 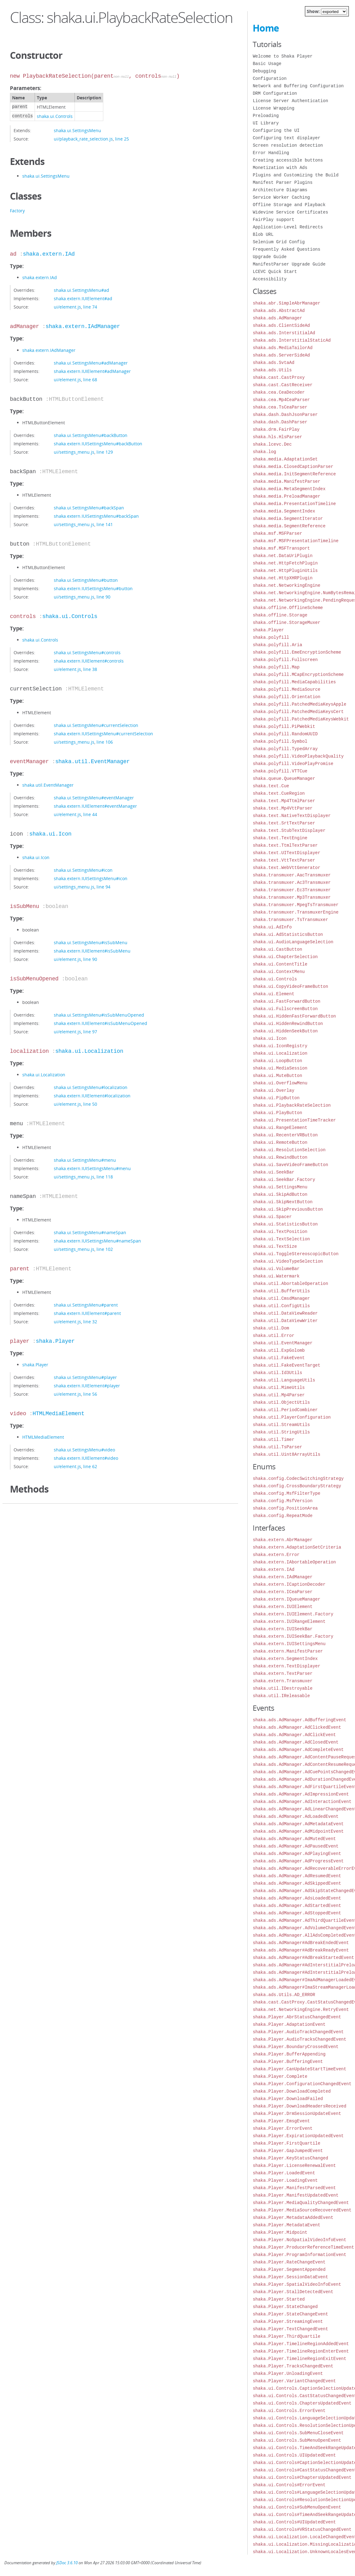 I want to click on shaka.net.NetworkingEngine, so click(x=286, y=585).